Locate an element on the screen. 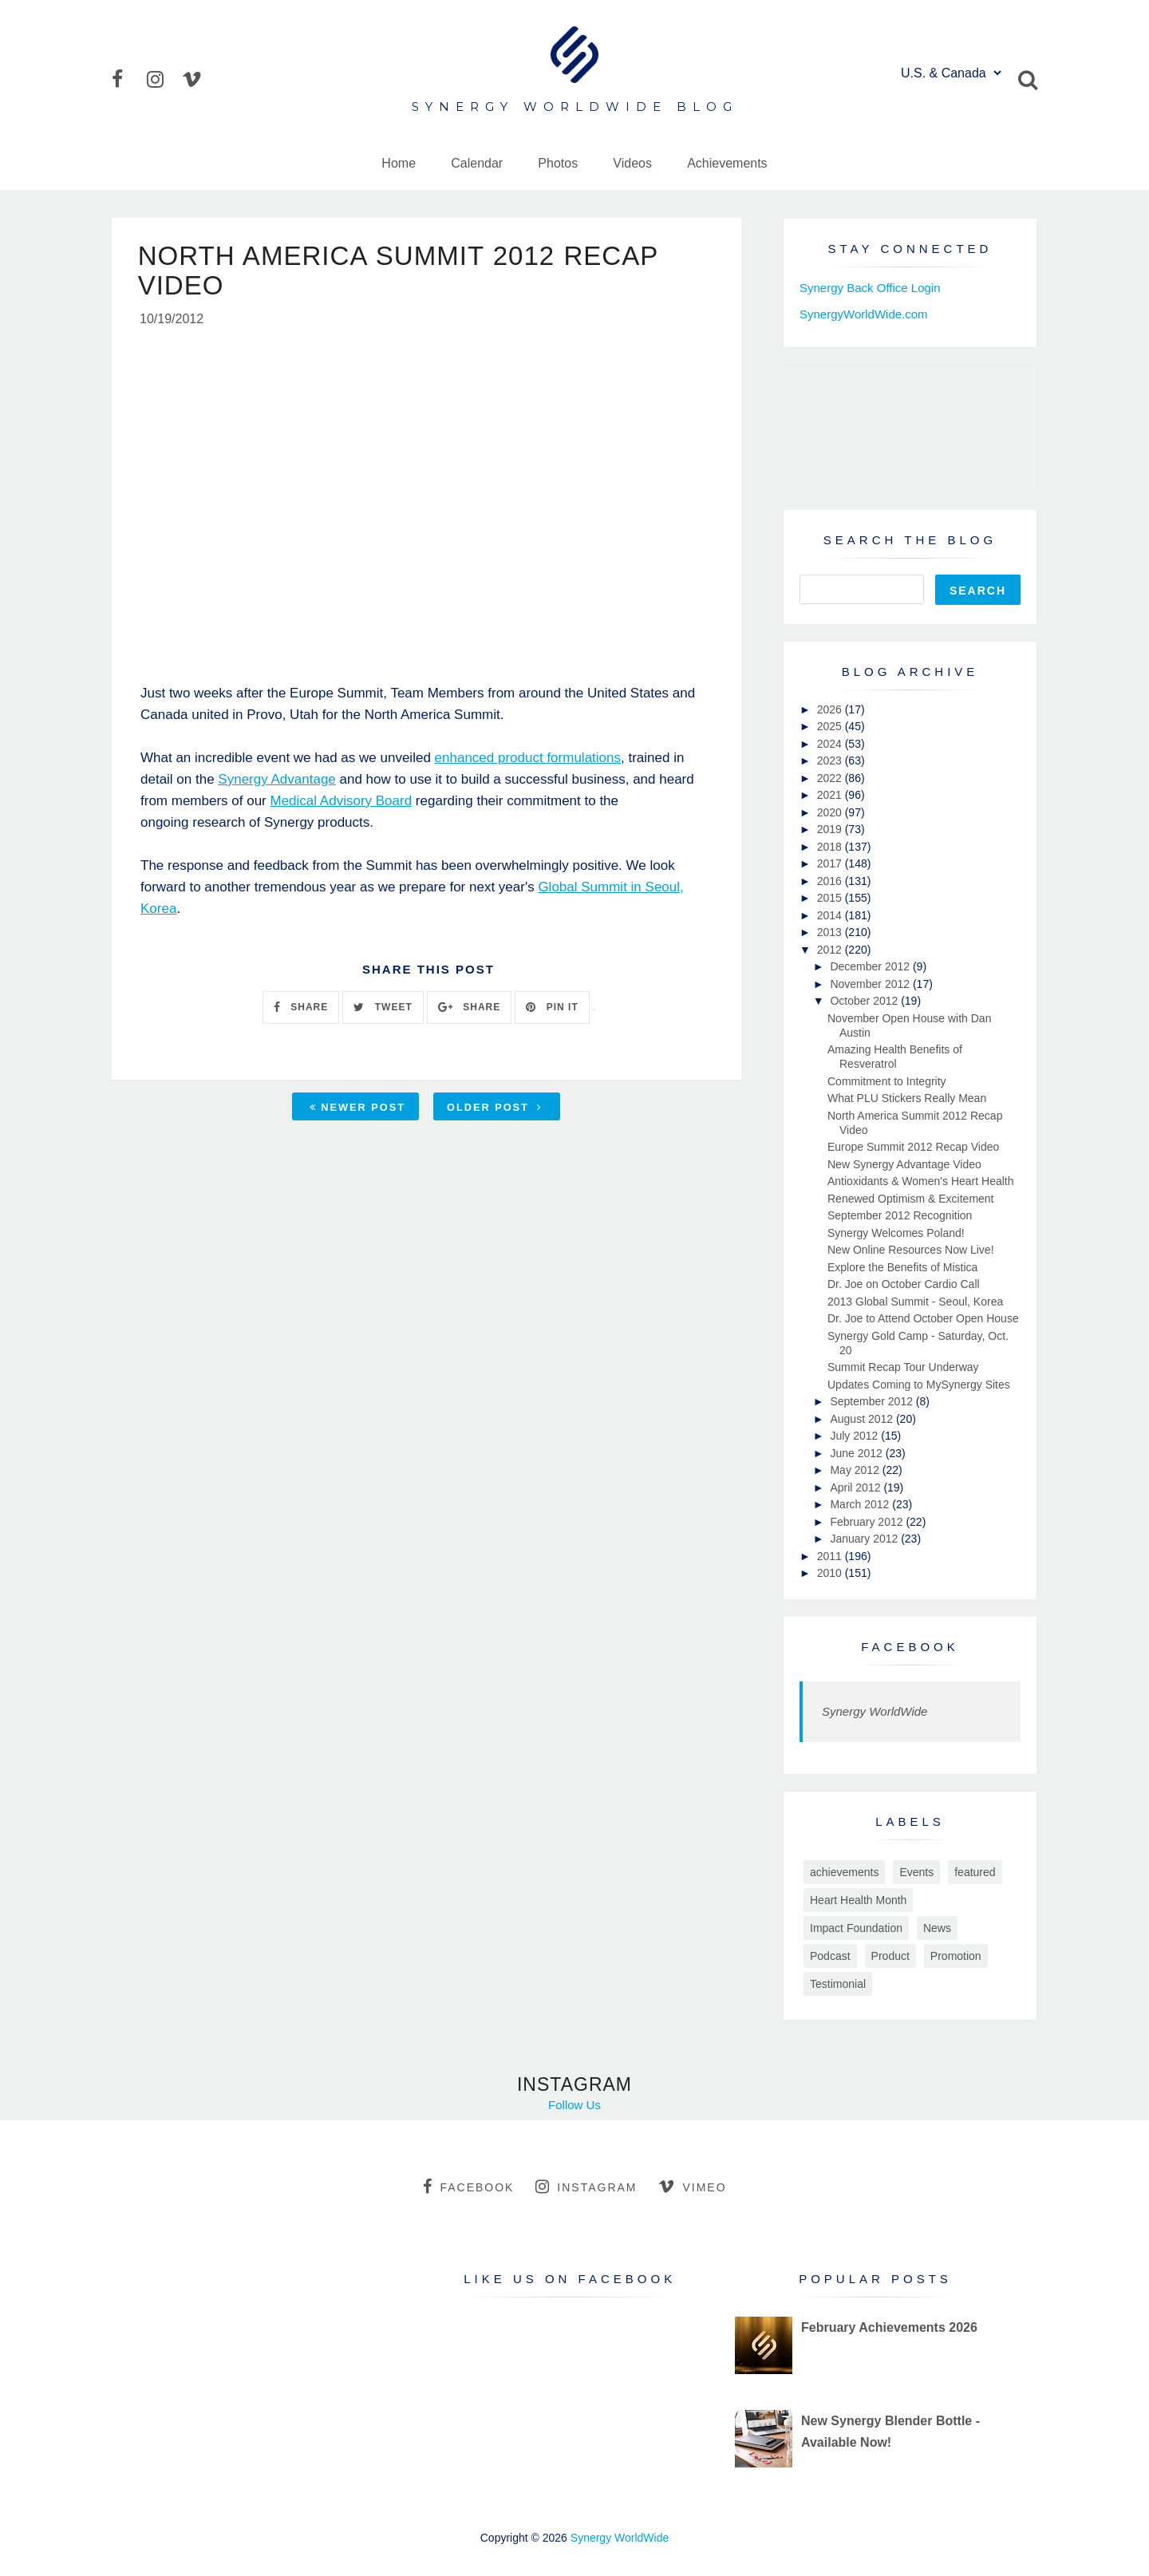 This screenshot has height=2576, width=1149. Videos is located at coordinates (632, 163).